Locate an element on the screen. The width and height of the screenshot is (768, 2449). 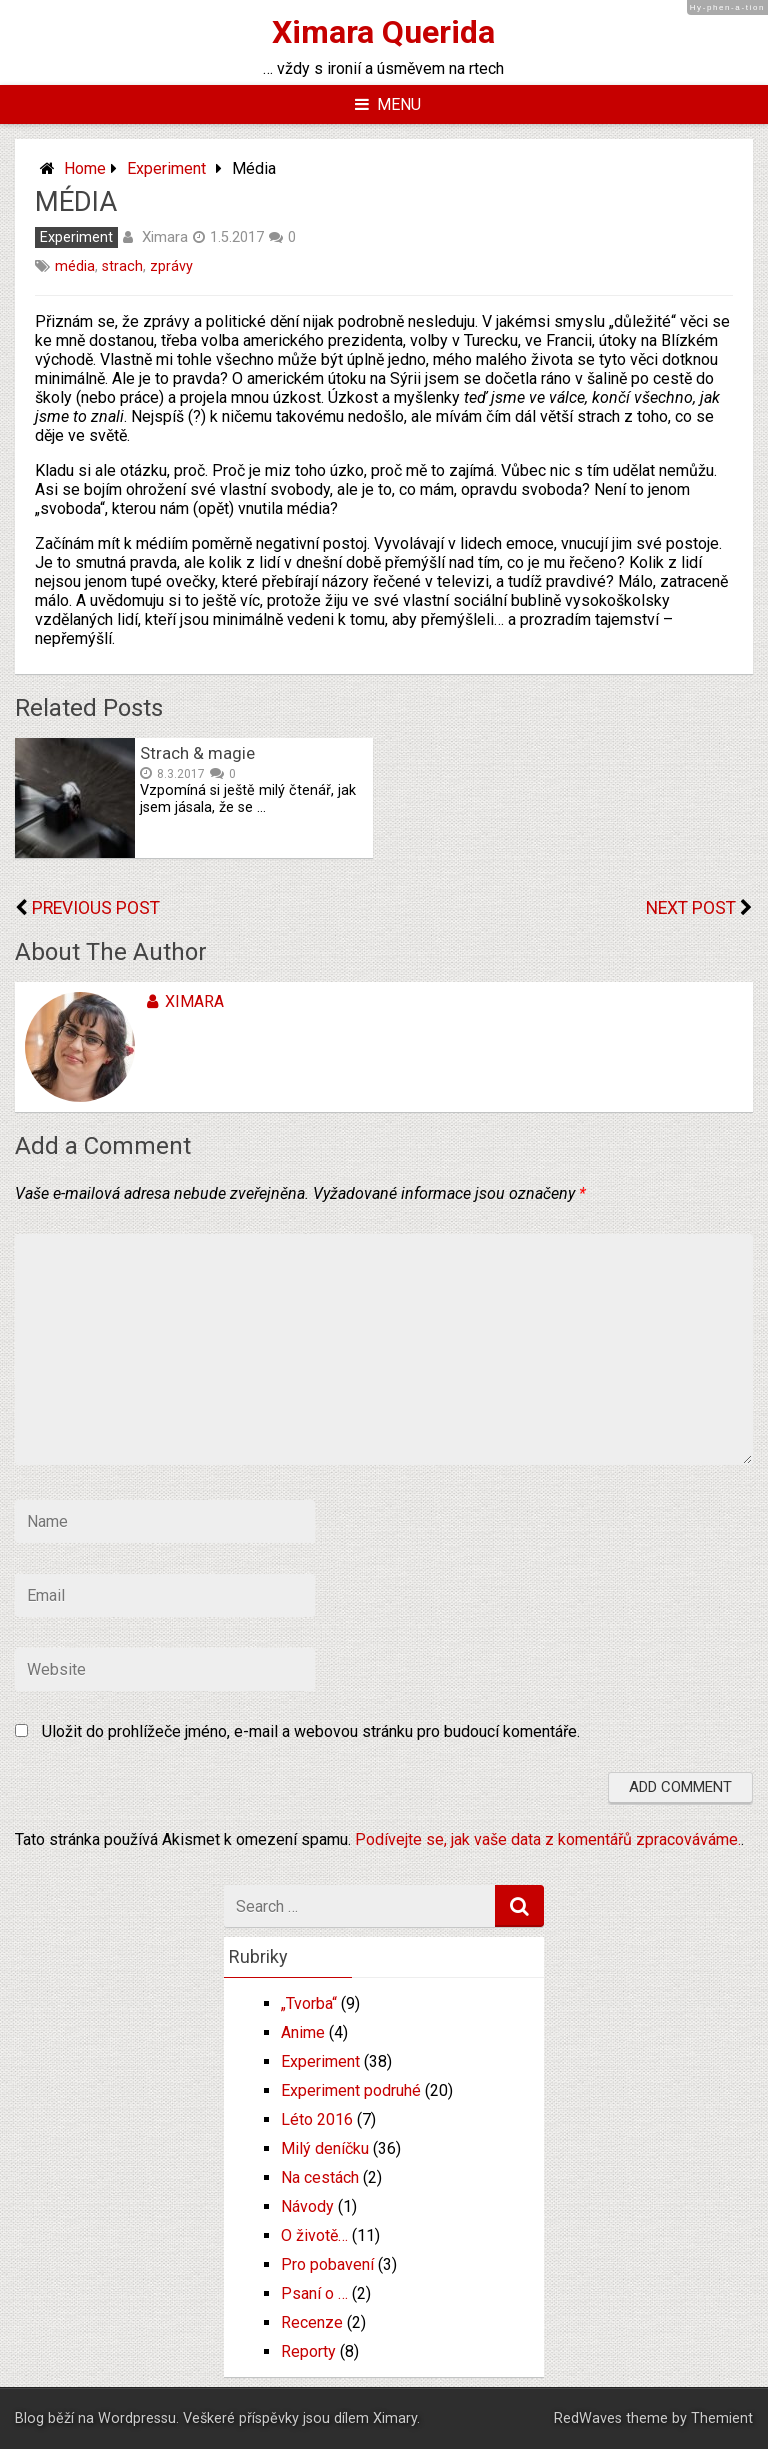
Uložit do prohlížeče jméno, e-mail a webovou stránku pro budoucí komentáře. is located at coordinates (311, 1731).